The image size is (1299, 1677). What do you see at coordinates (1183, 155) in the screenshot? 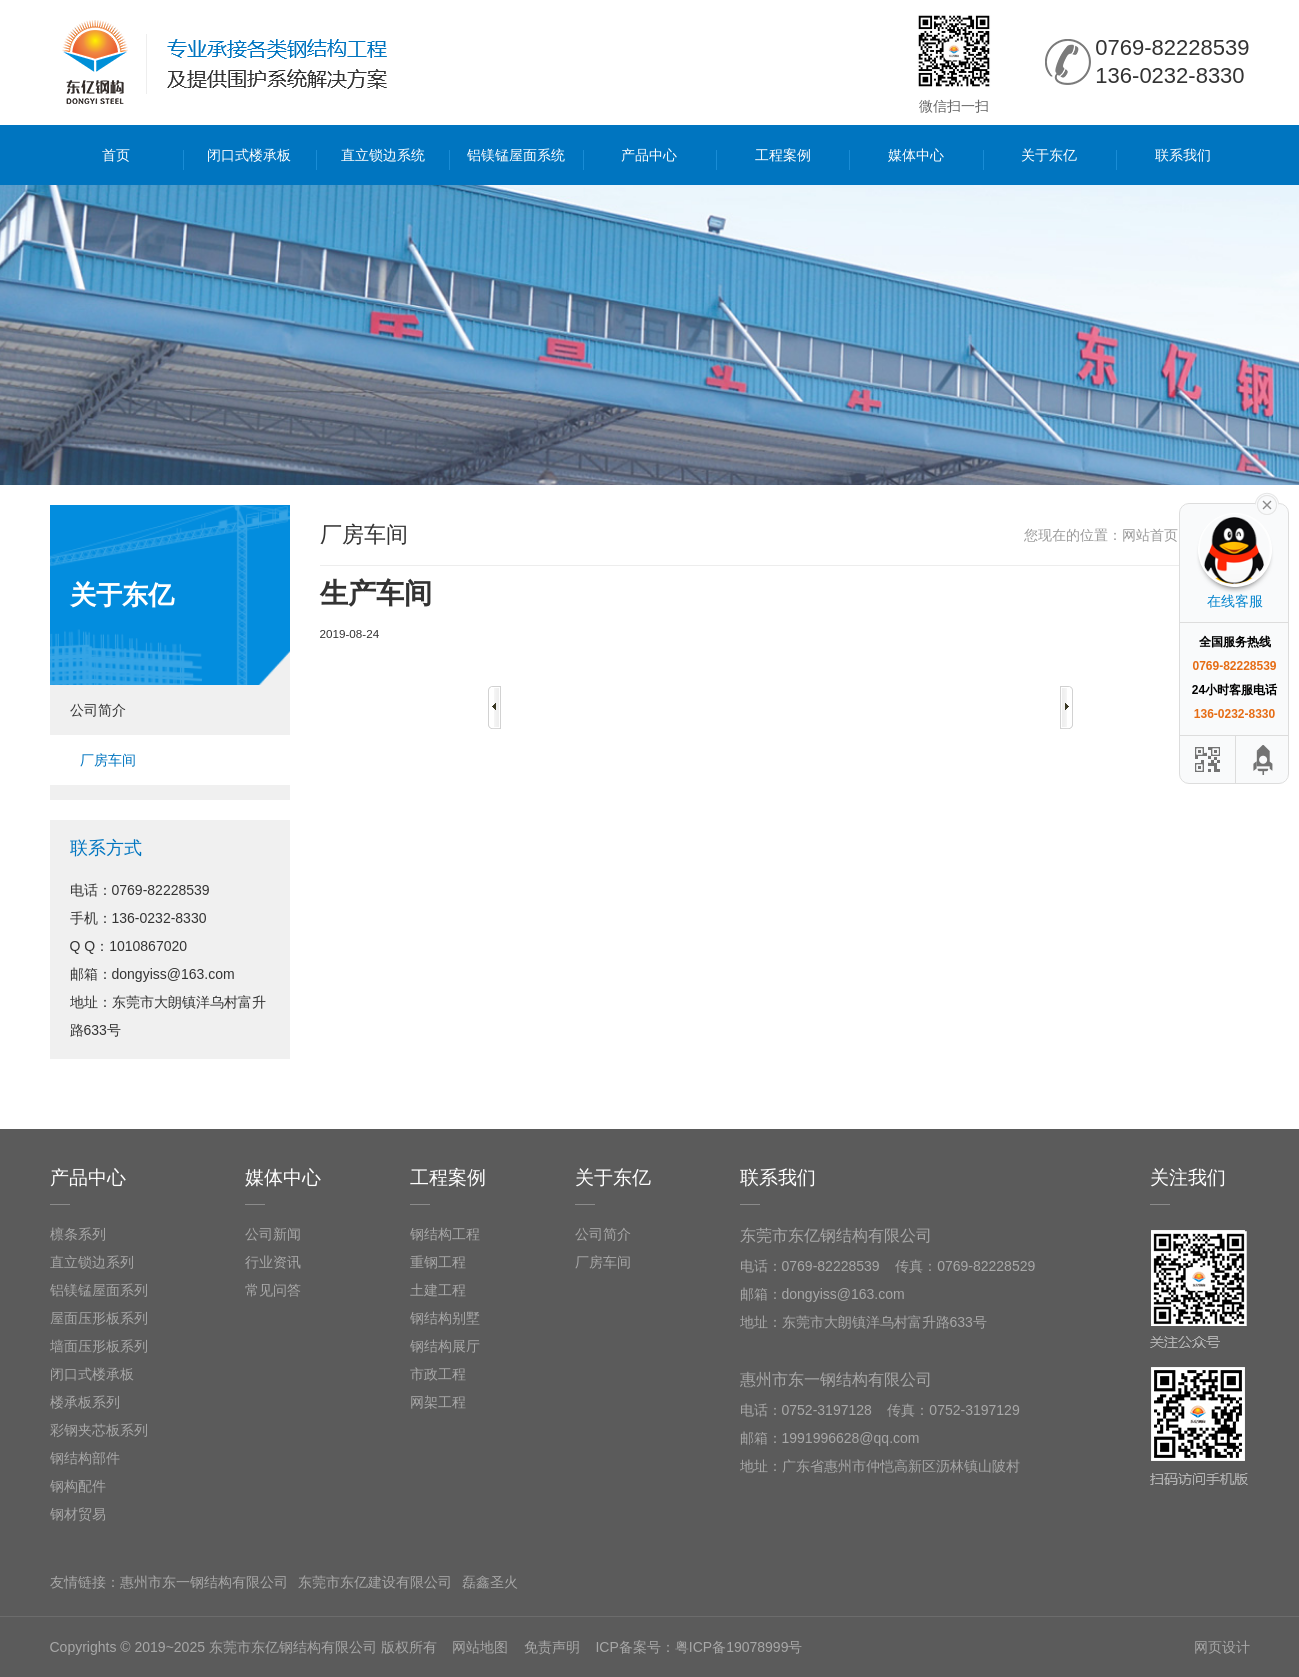
I see `联系我们` at bounding box center [1183, 155].